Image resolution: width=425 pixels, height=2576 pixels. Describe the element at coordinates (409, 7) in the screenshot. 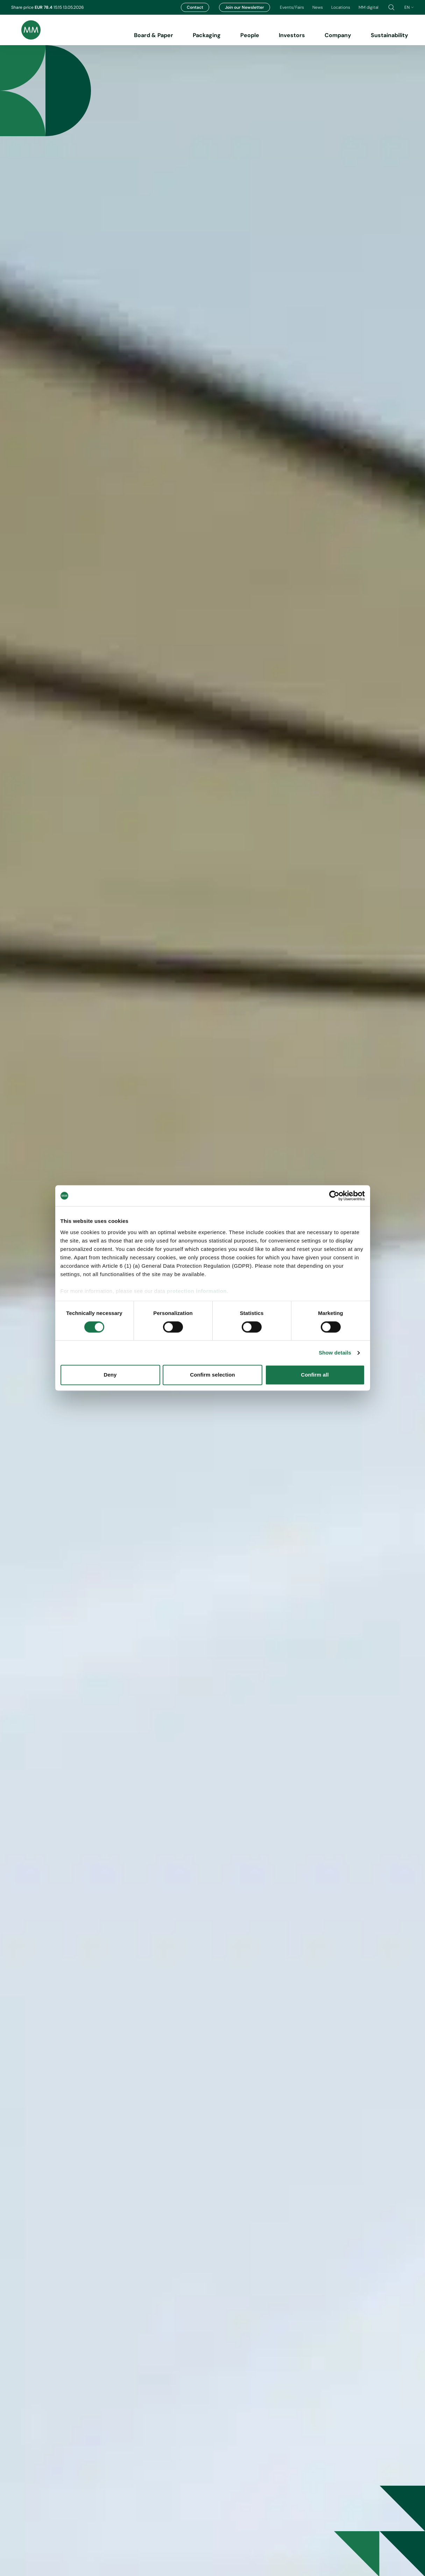

I see `en` at that location.